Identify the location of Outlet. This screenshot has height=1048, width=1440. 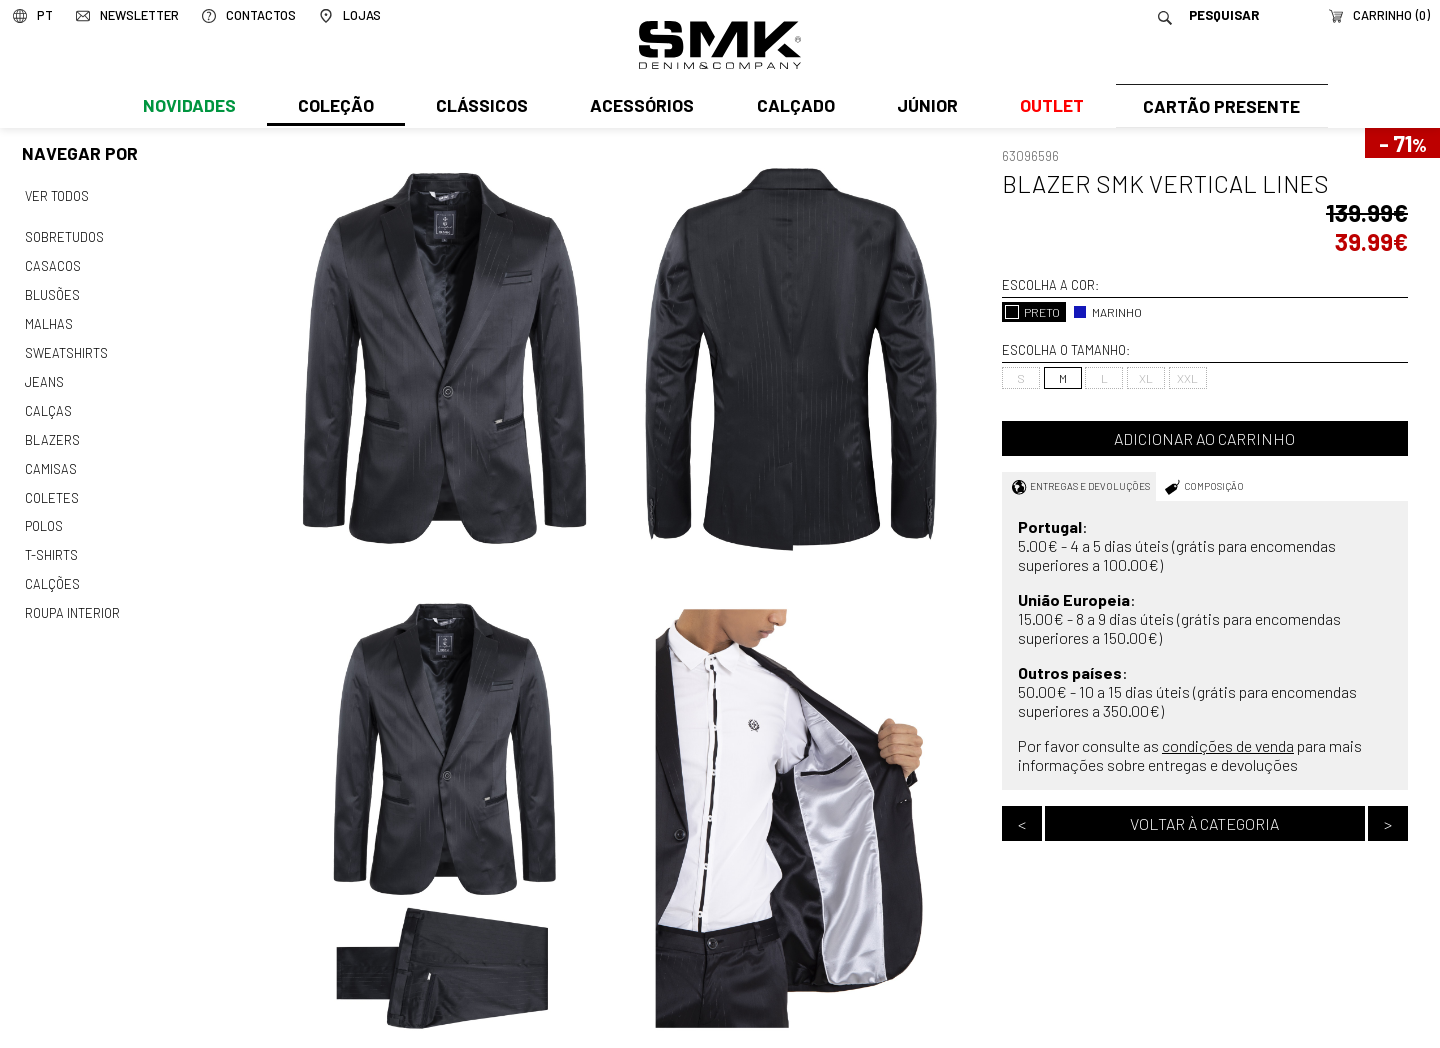
(1047, 107).